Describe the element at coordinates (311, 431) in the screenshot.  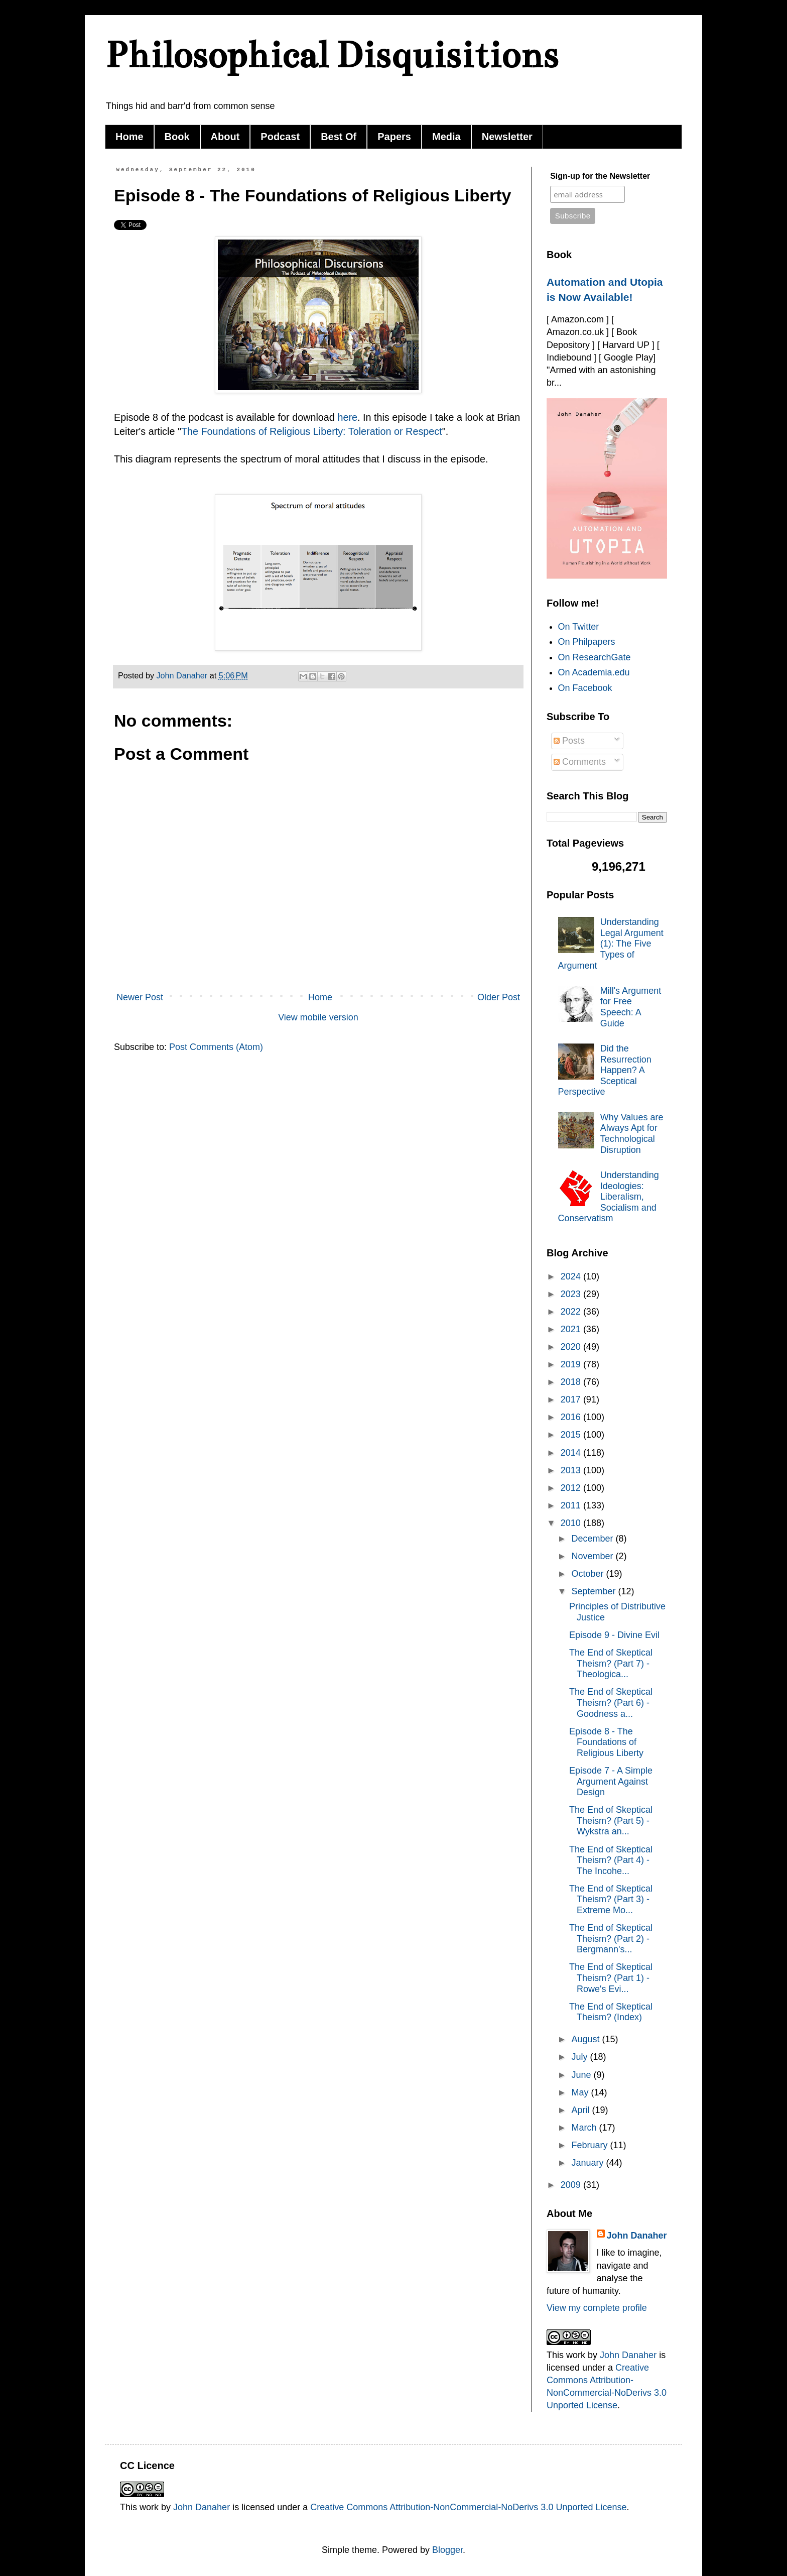
I see `The Foundations of Religious Liberty: Toleration or Respect` at that location.